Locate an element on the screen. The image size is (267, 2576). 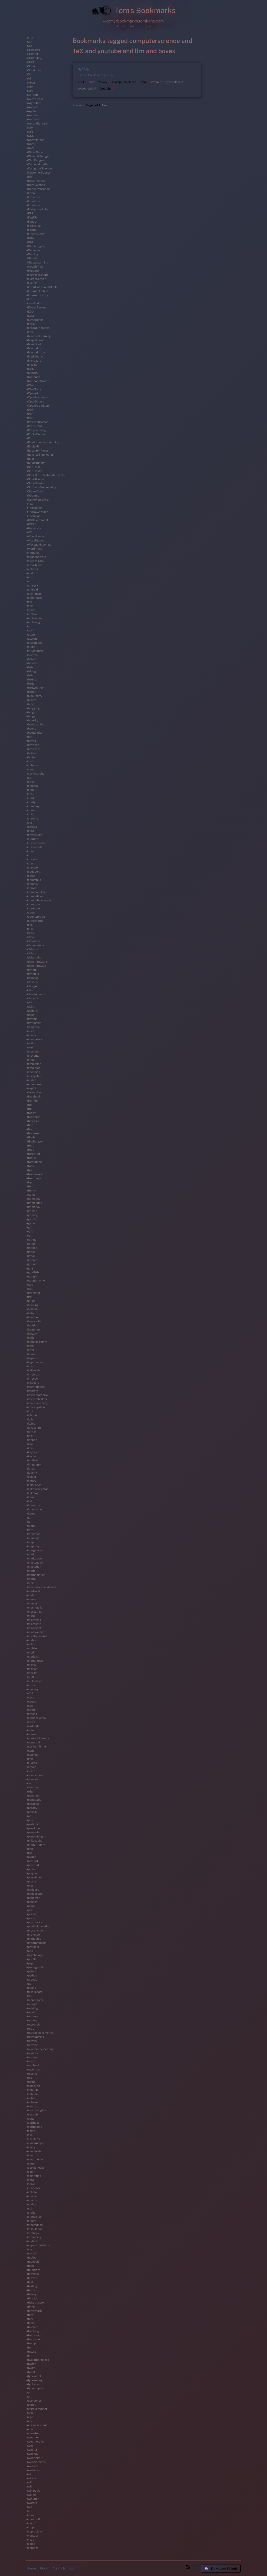
#translator is located at coordinates (33, 2339).